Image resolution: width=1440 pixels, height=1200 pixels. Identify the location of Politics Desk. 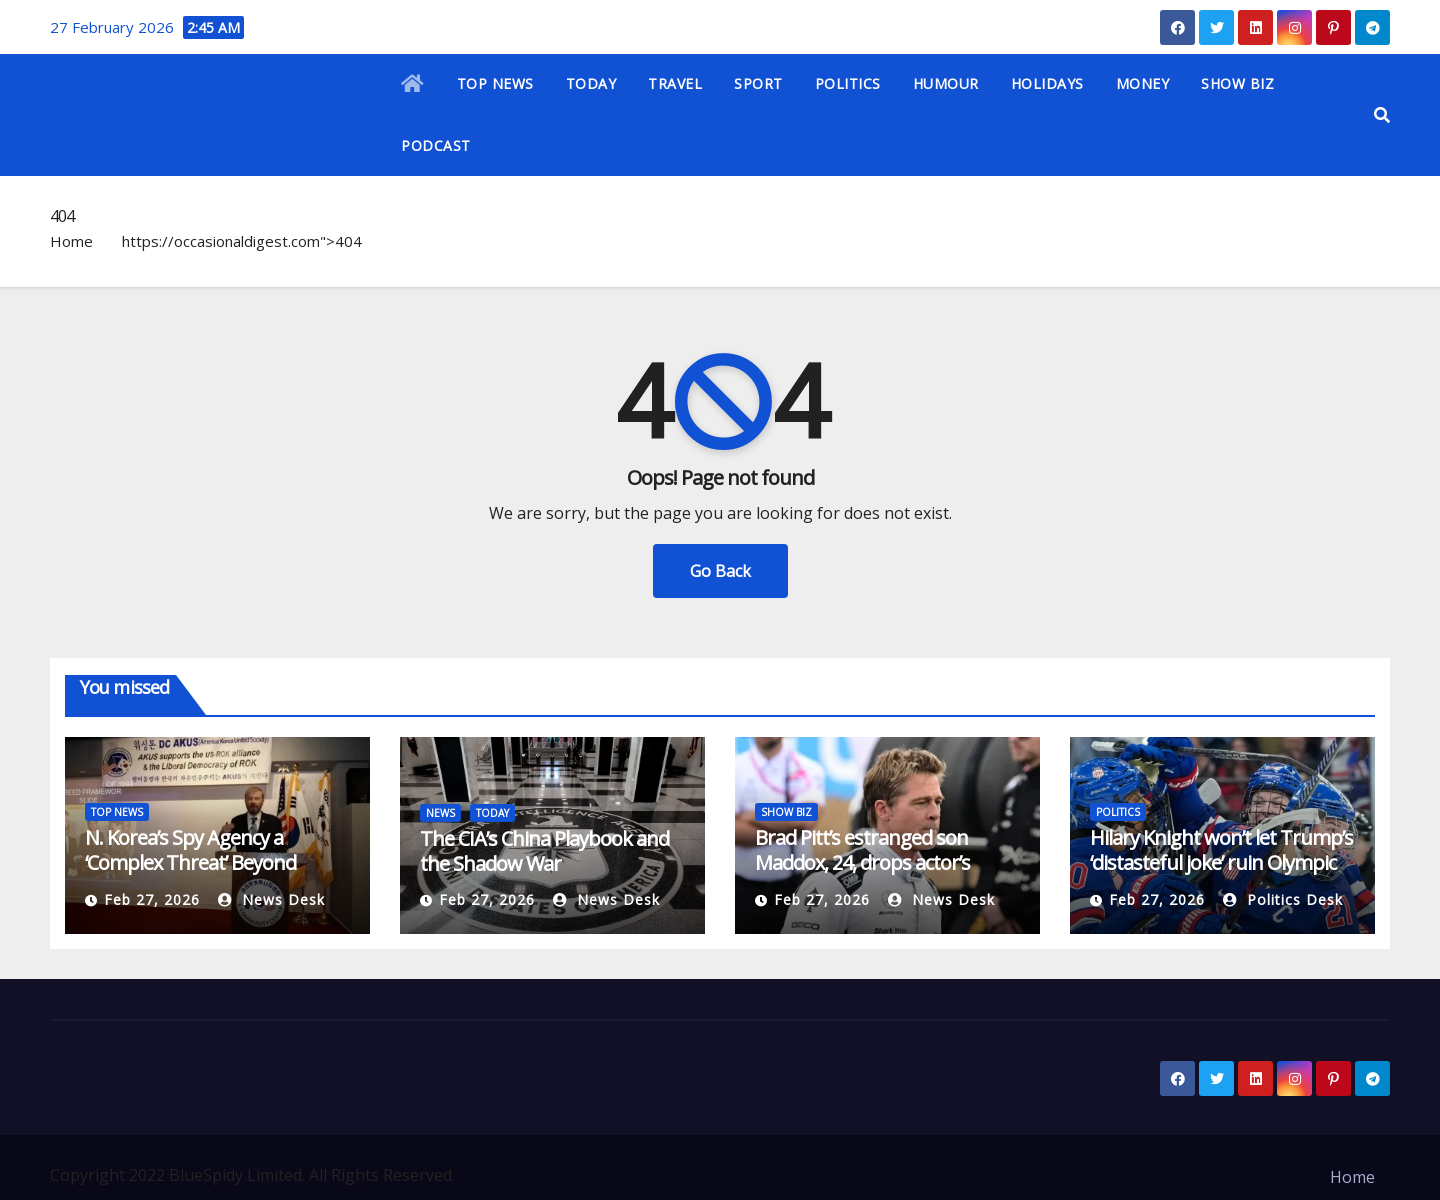
(1283, 899).